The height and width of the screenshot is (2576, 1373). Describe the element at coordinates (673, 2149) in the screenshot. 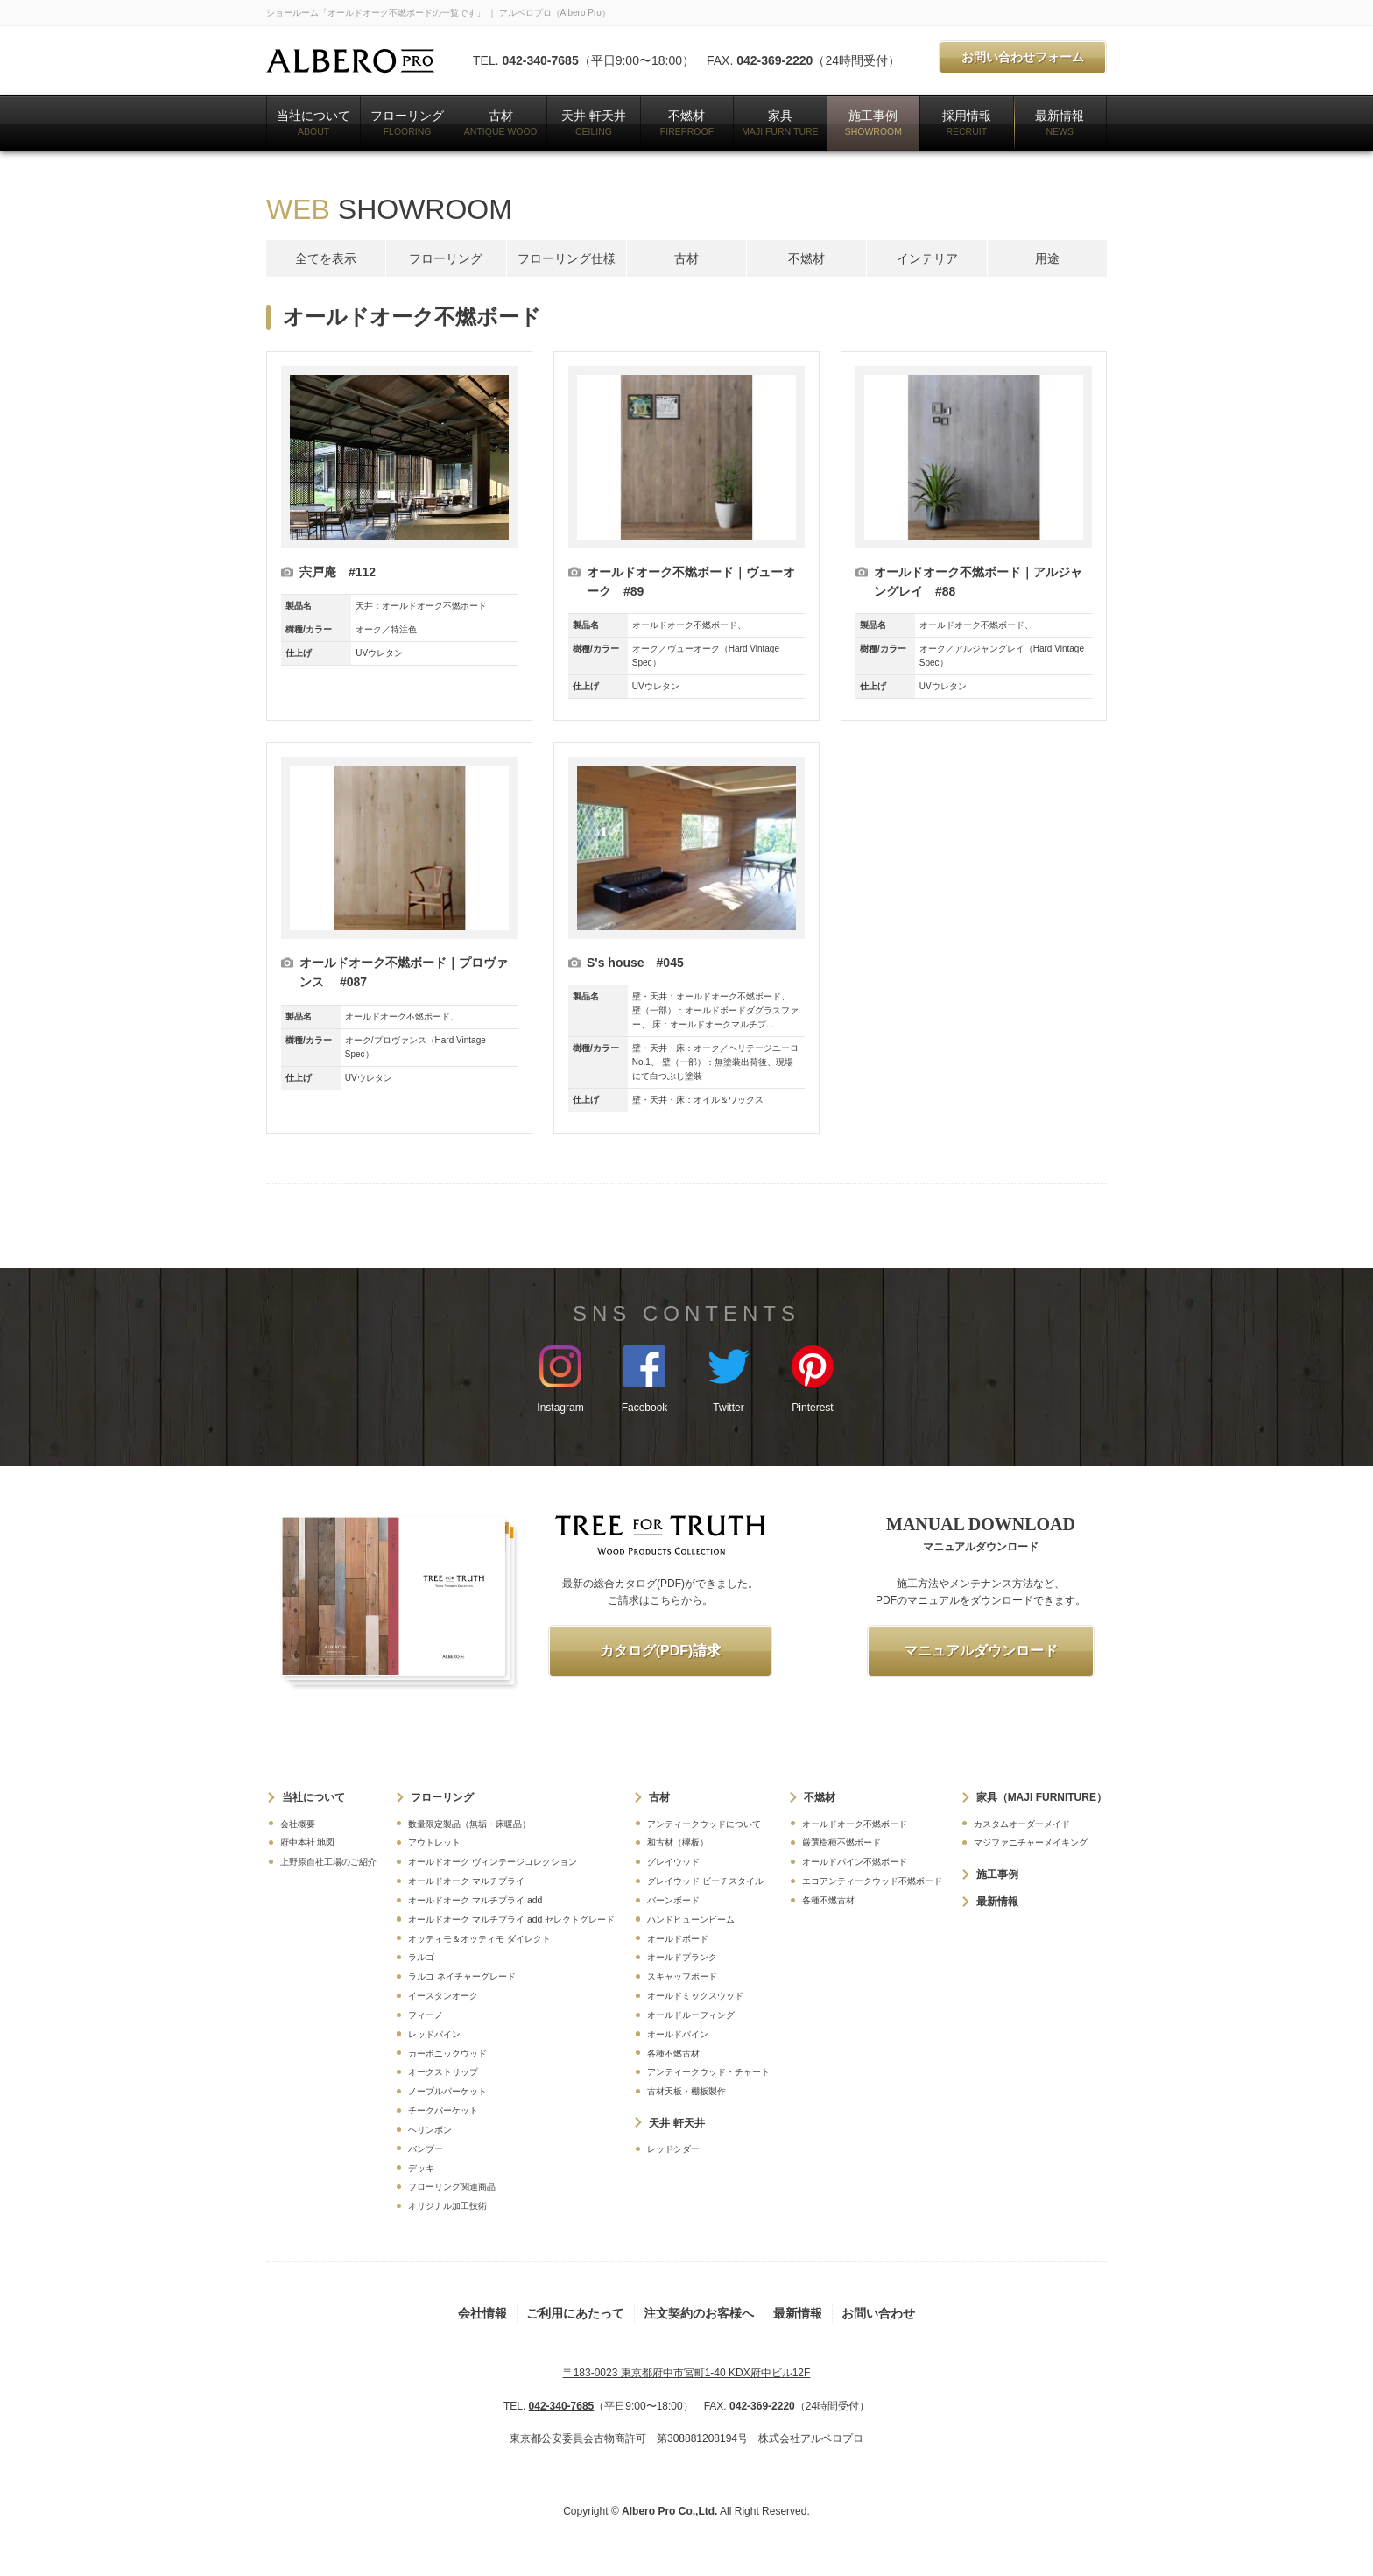

I see `レッドシダー` at that location.